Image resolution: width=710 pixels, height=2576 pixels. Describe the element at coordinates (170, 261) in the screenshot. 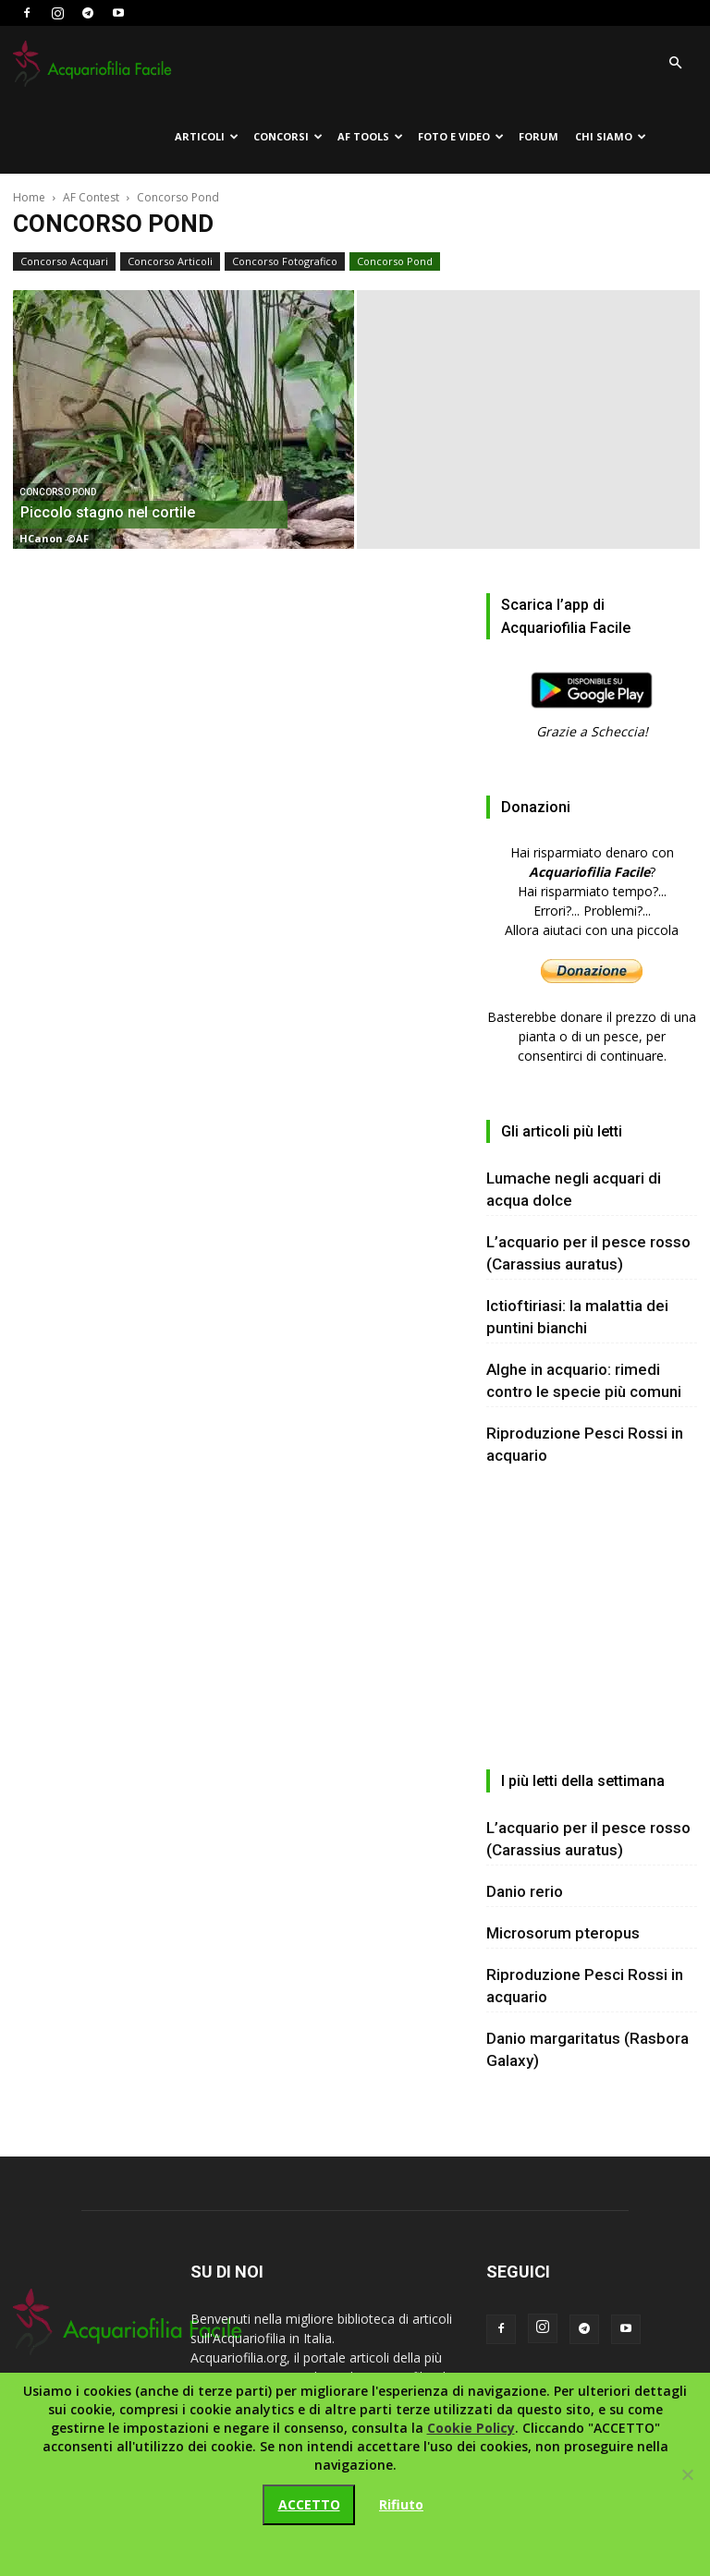

I see `Concorso Articoli` at that location.